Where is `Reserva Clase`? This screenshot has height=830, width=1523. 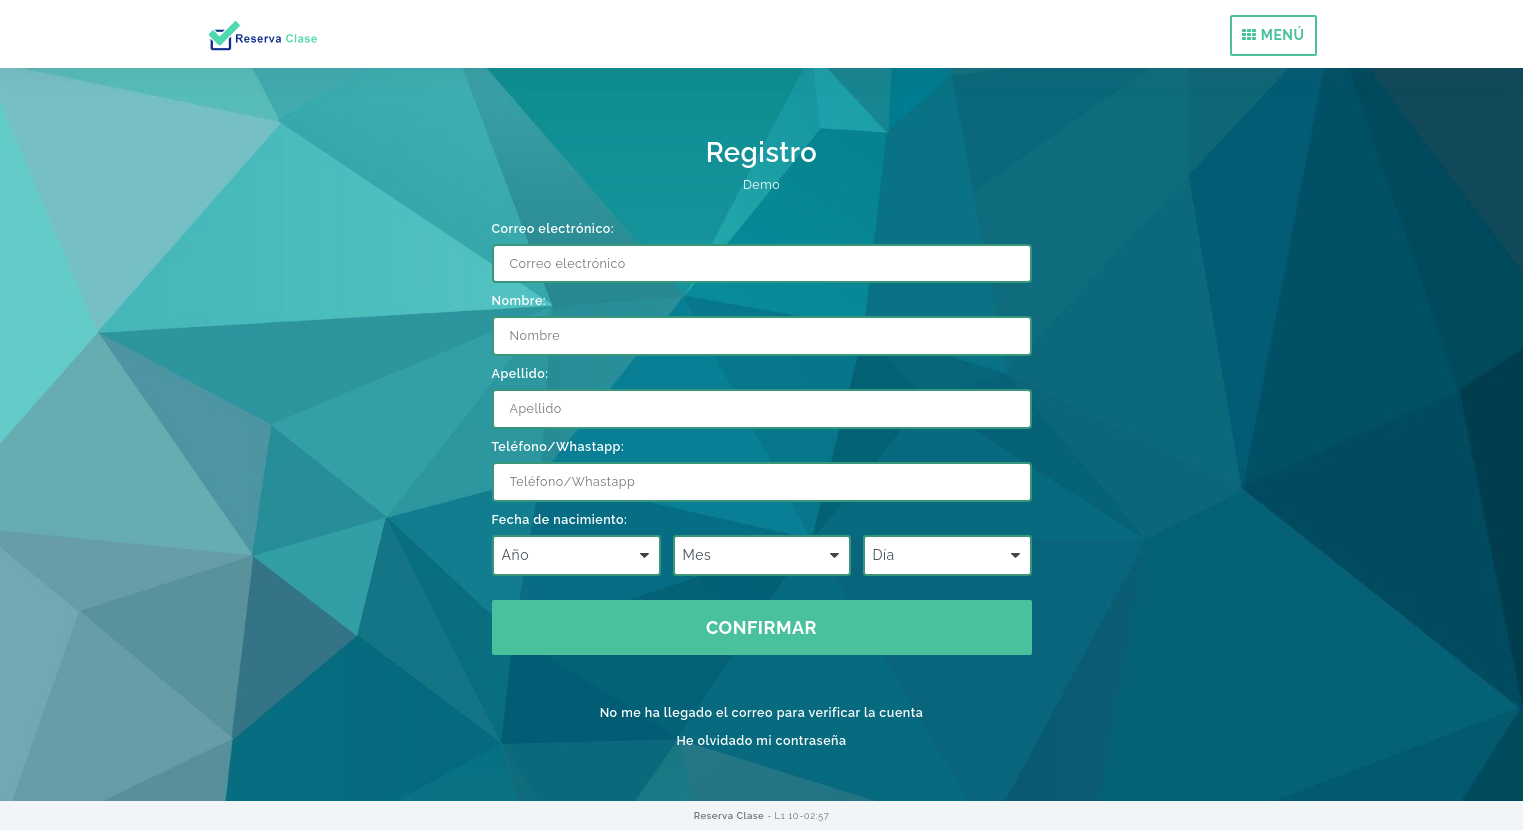 Reserva Clase is located at coordinates (730, 815).